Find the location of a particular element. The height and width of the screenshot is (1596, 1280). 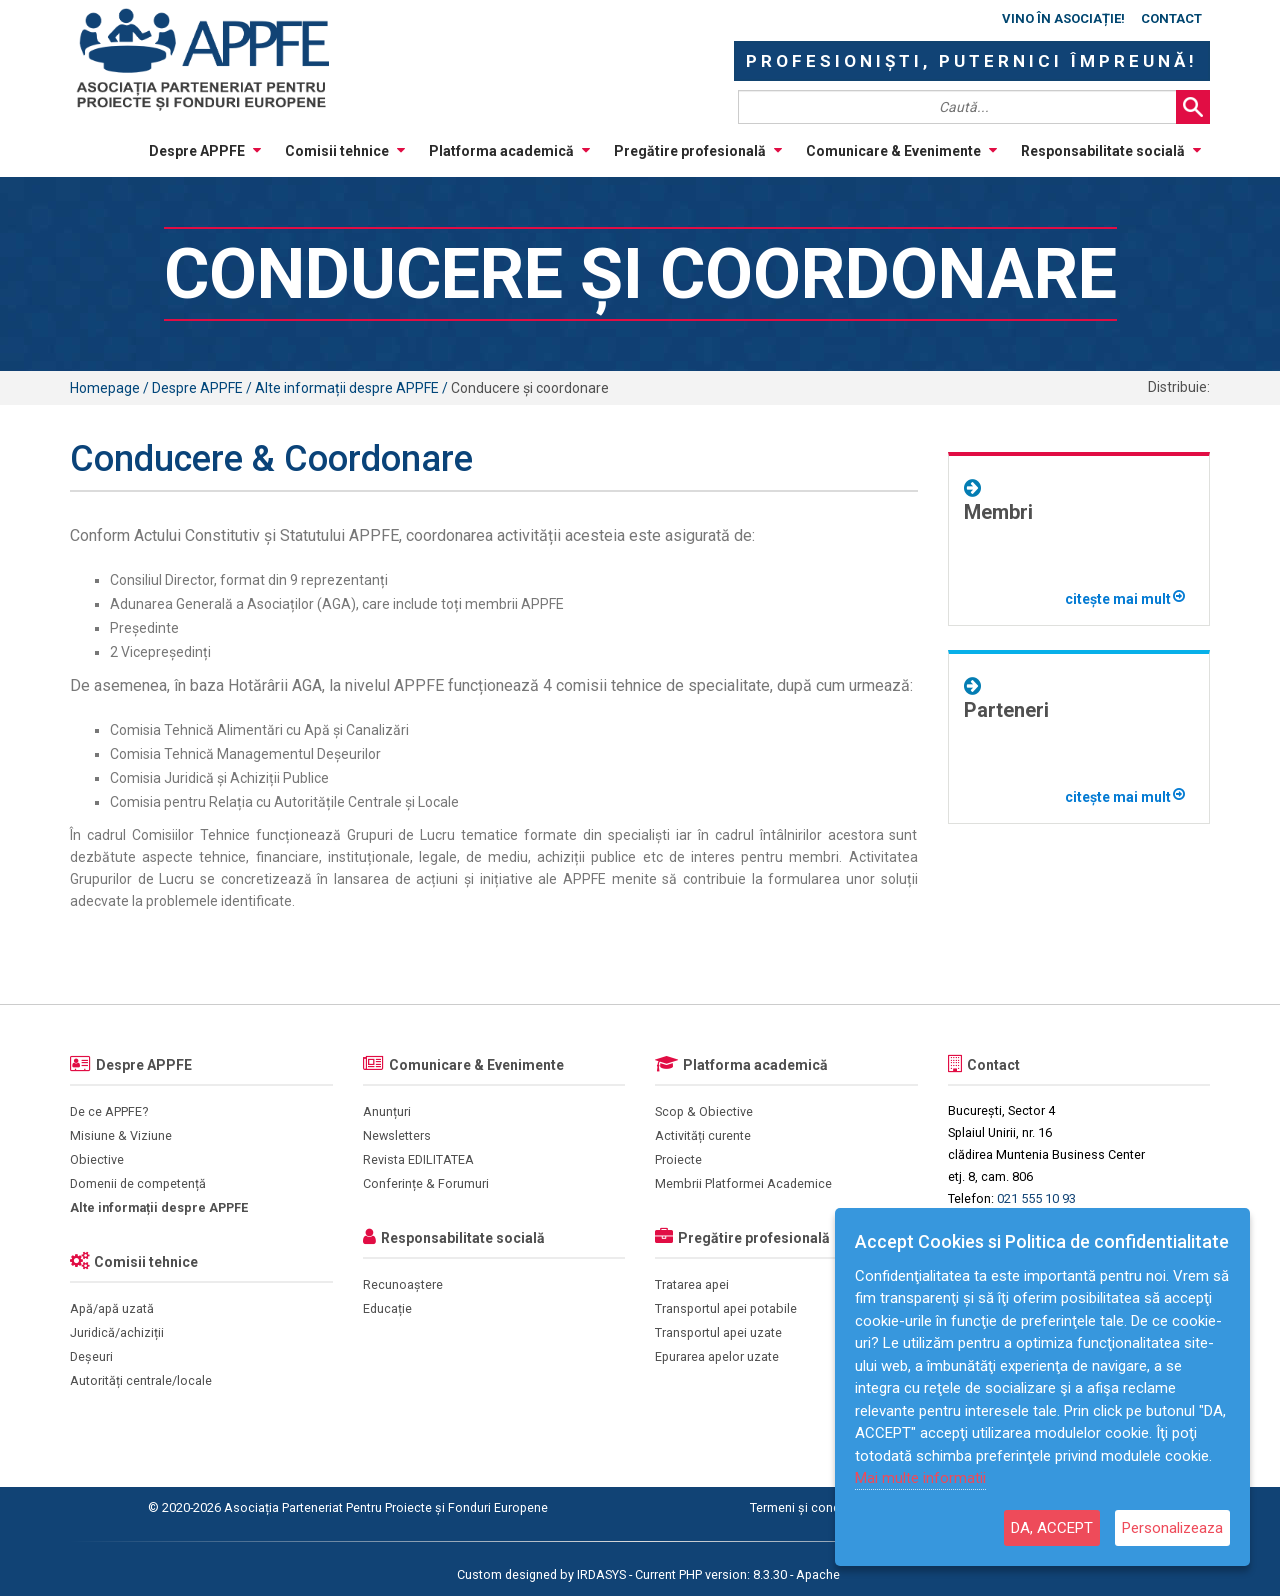

Autorități centrale/locale is located at coordinates (141, 1380).